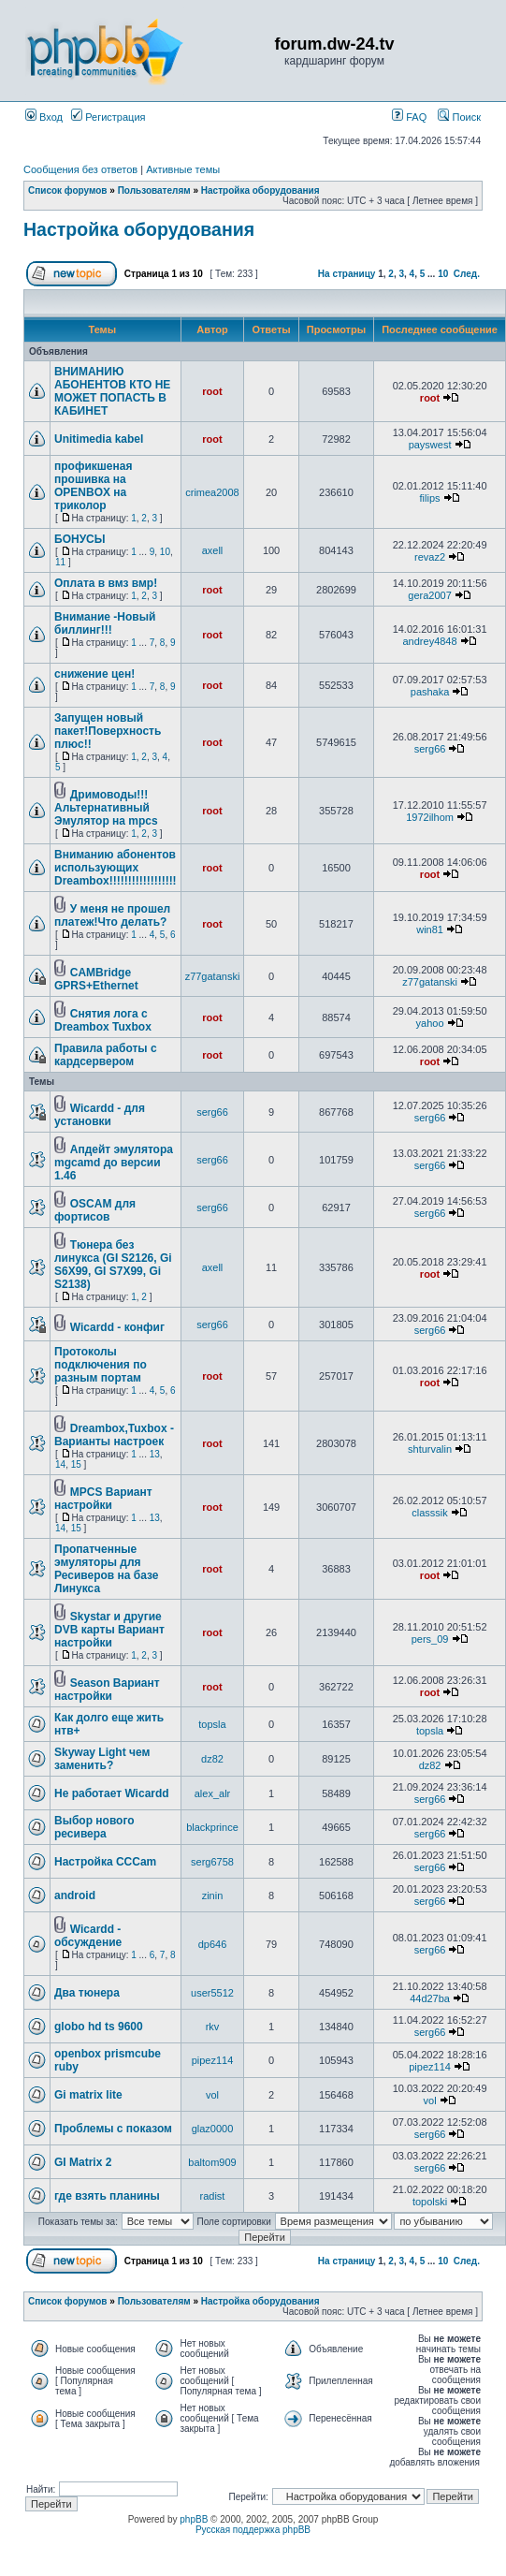 The image size is (506, 2576). I want to click on FAQ, so click(409, 117).